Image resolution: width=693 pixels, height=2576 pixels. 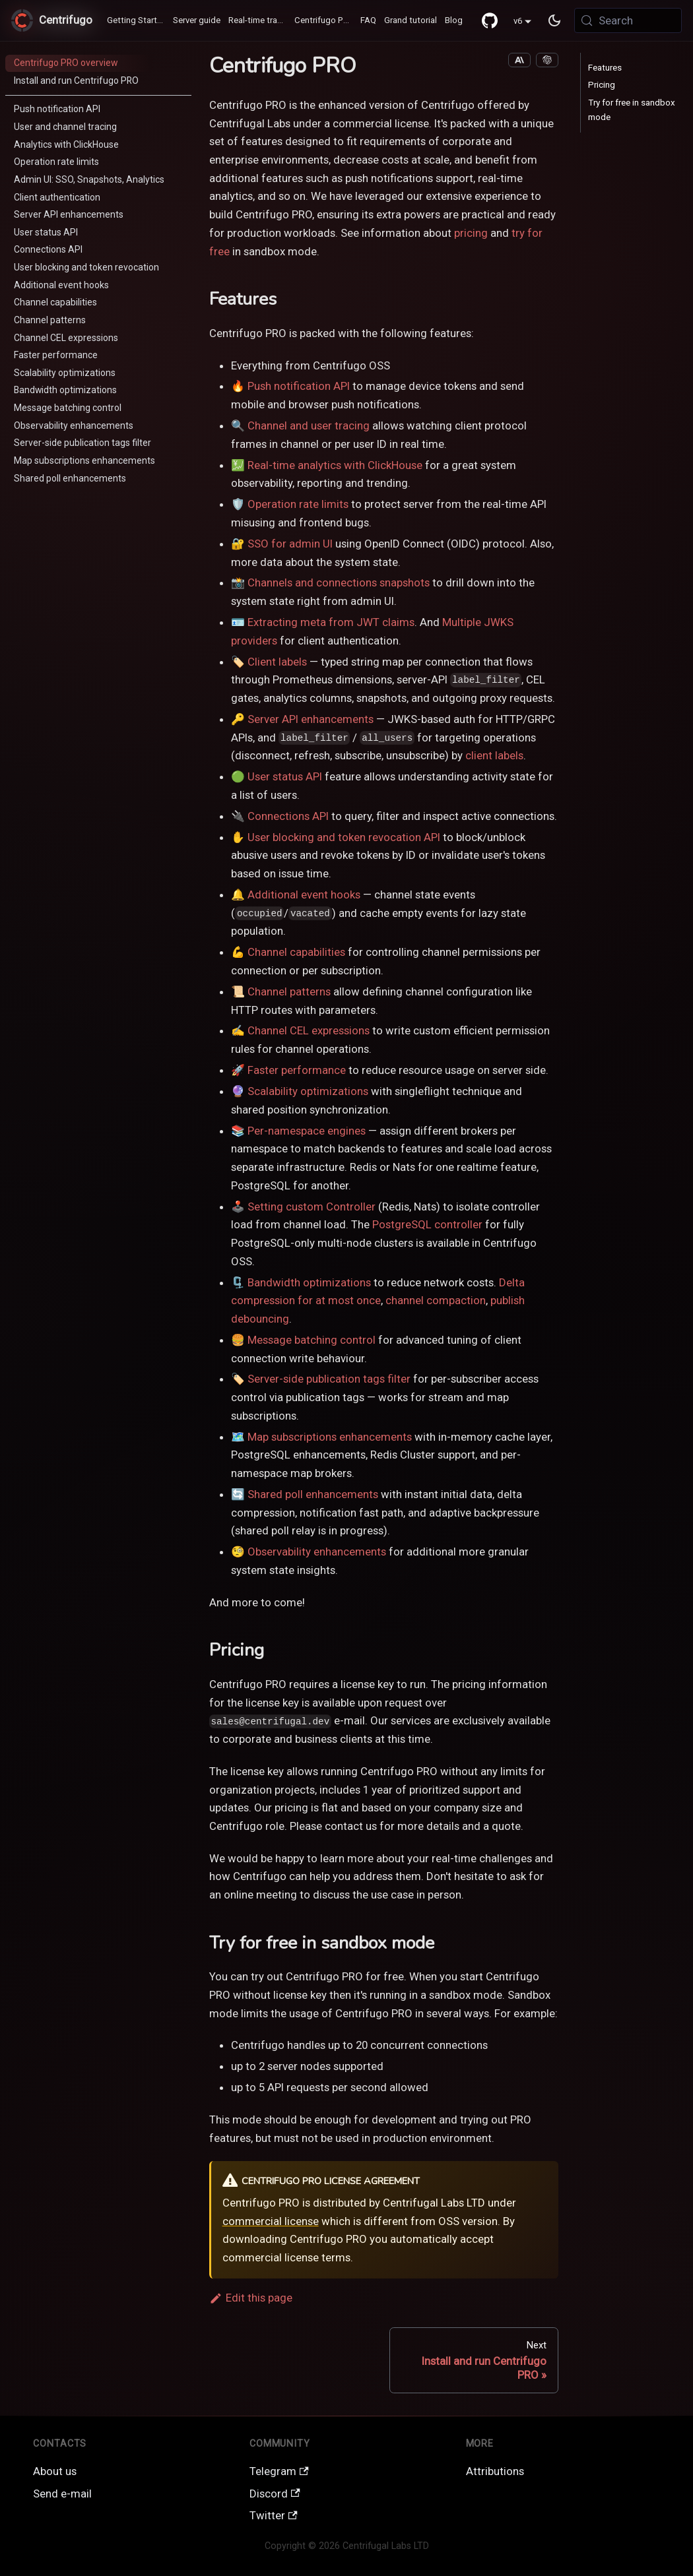 What do you see at coordinates (454, 20) in the screenshot?
I see `Blog` at bounding box center [454, 20].